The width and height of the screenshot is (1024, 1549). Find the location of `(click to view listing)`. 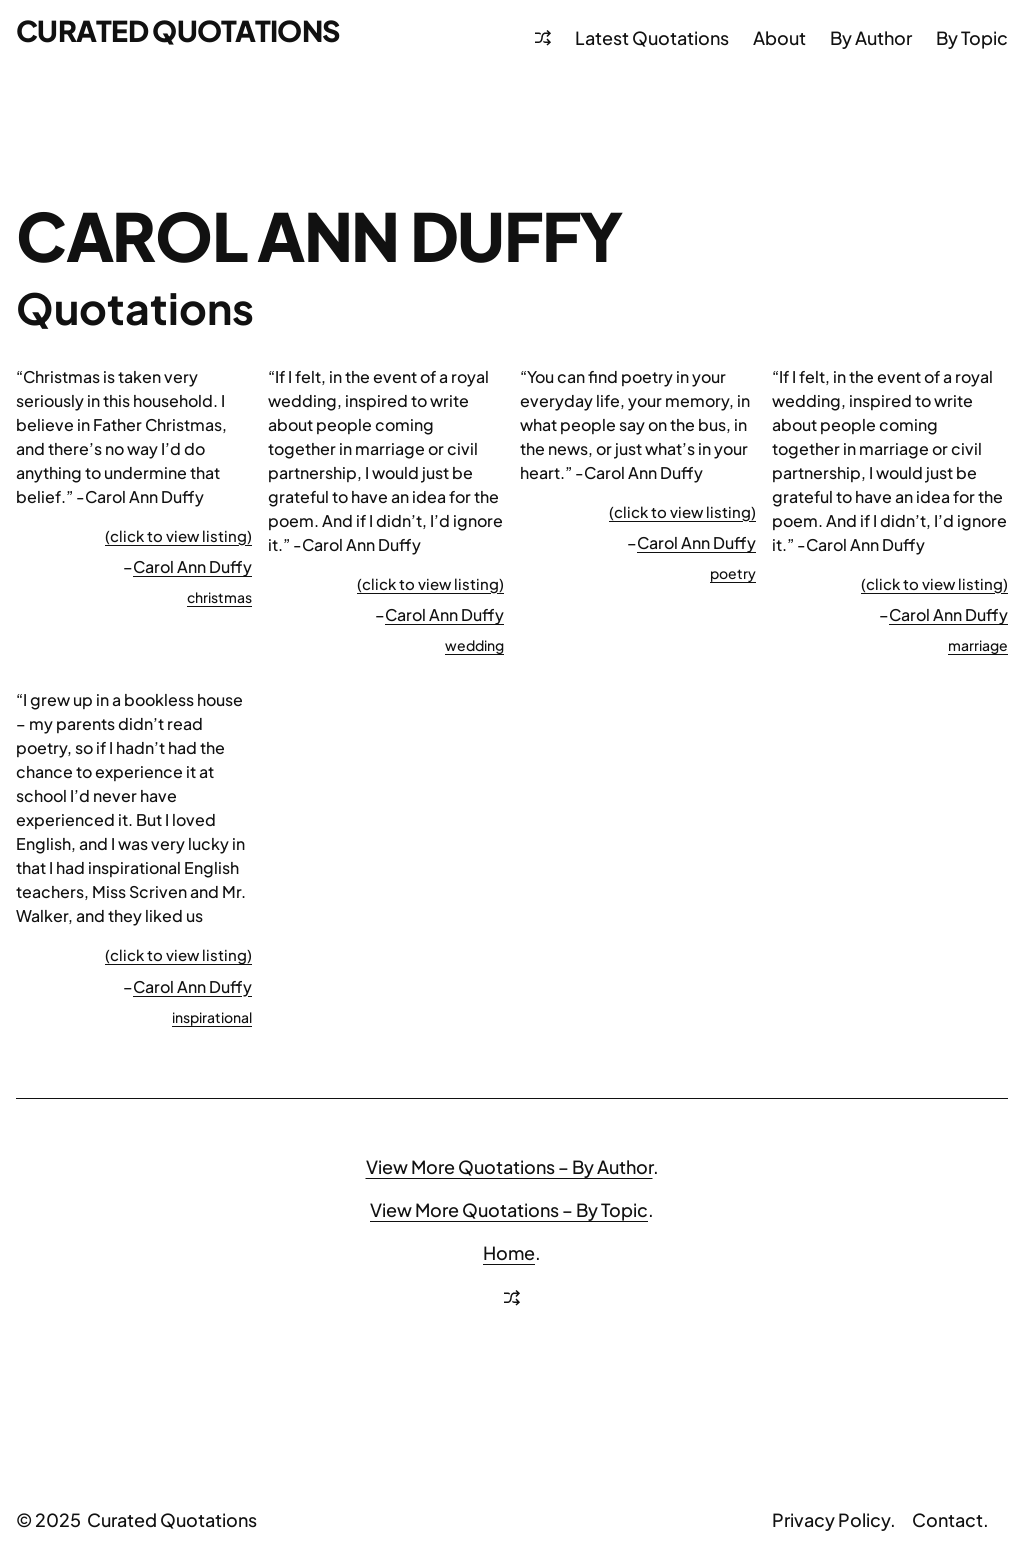

(click to view listing) is located at coordinates (178, 535).